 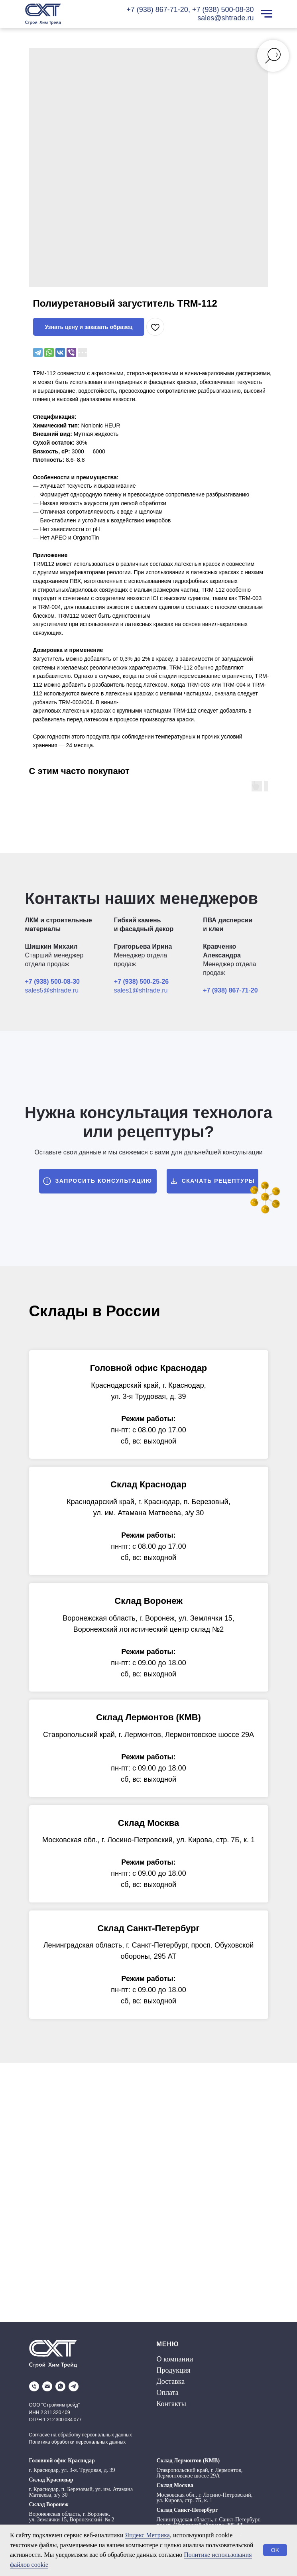 I want to click on sales@shtrade.ru, so click(x=225, y=18).